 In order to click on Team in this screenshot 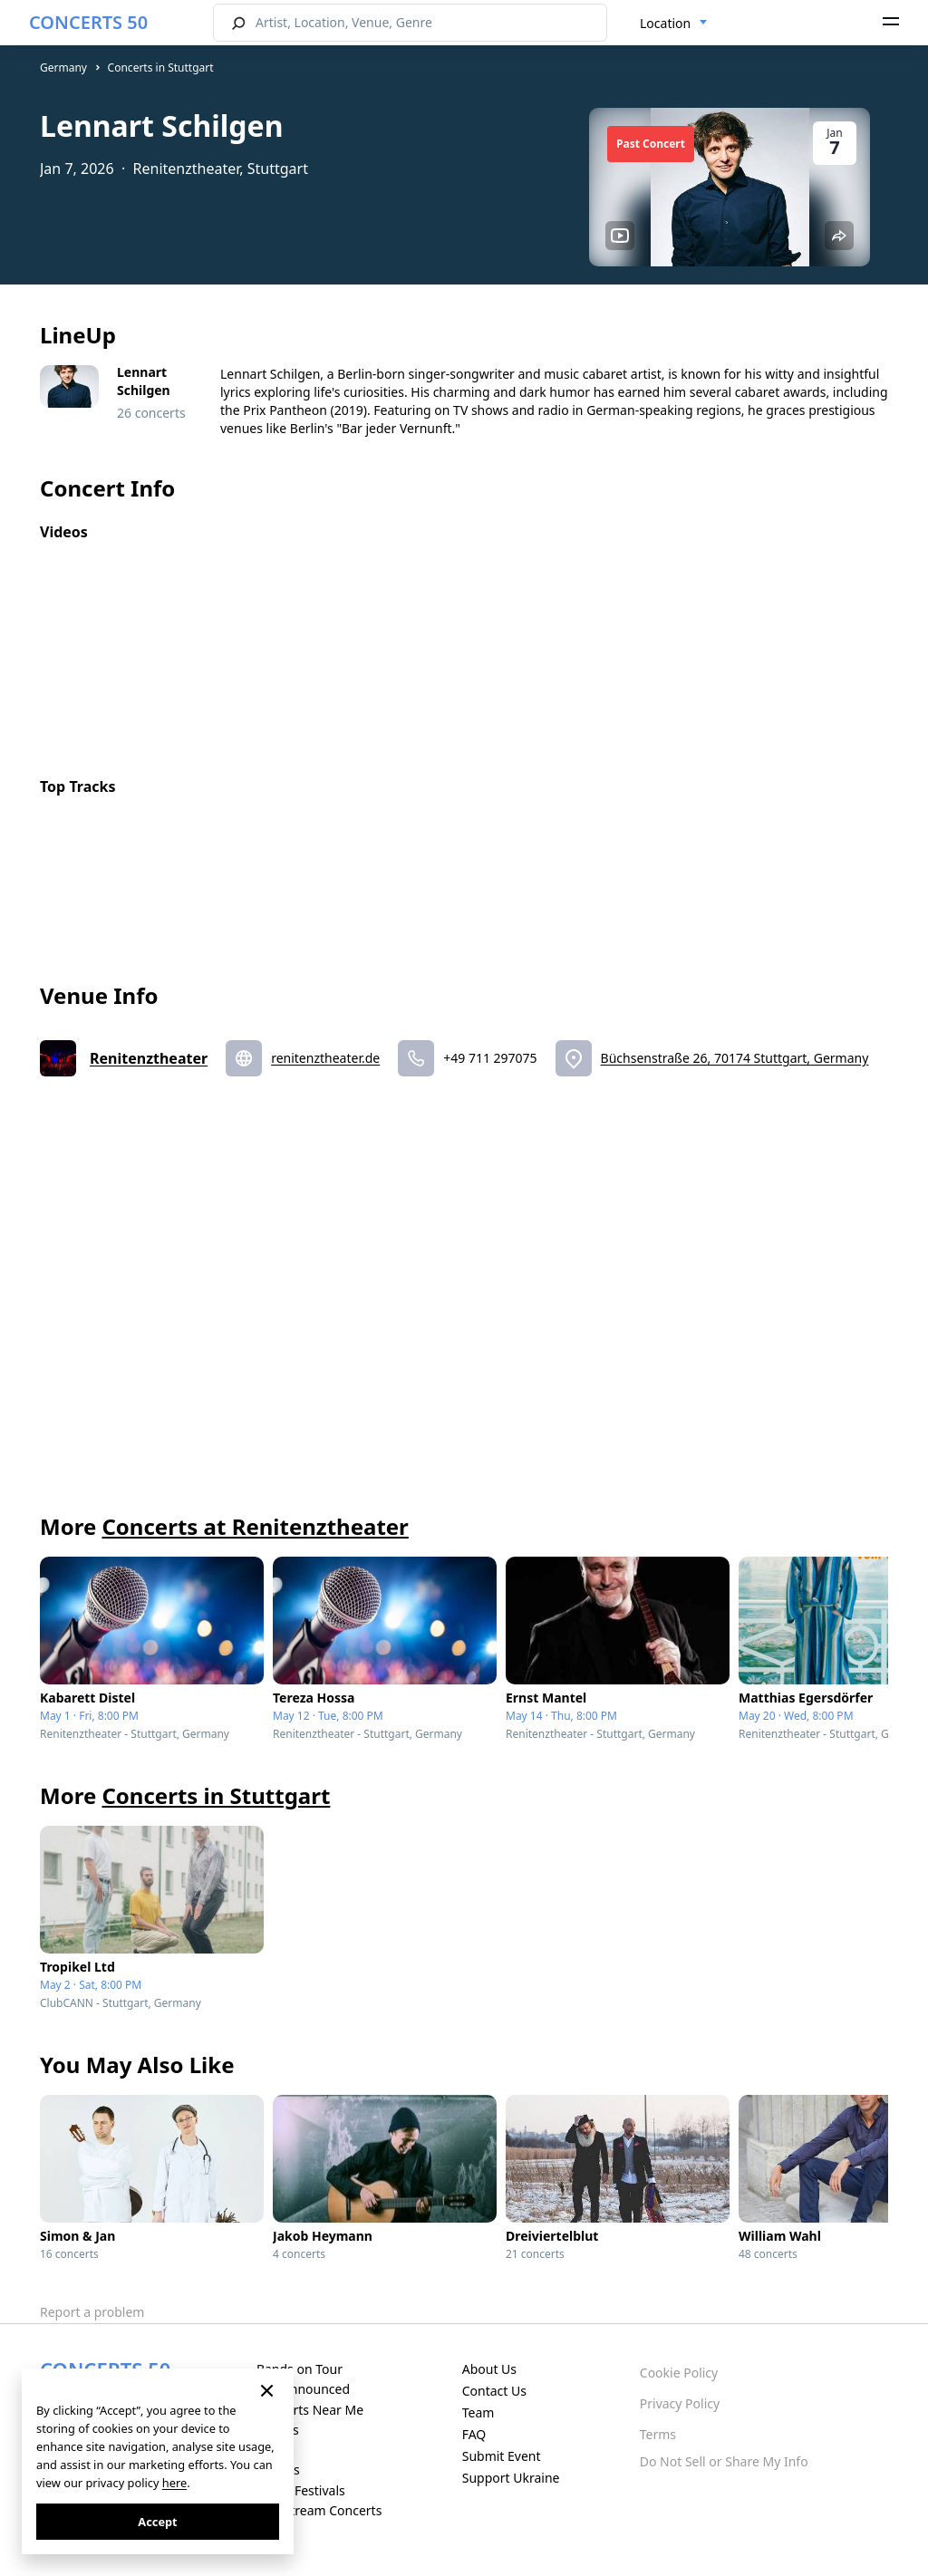, I will do `click(478, 2412)`.